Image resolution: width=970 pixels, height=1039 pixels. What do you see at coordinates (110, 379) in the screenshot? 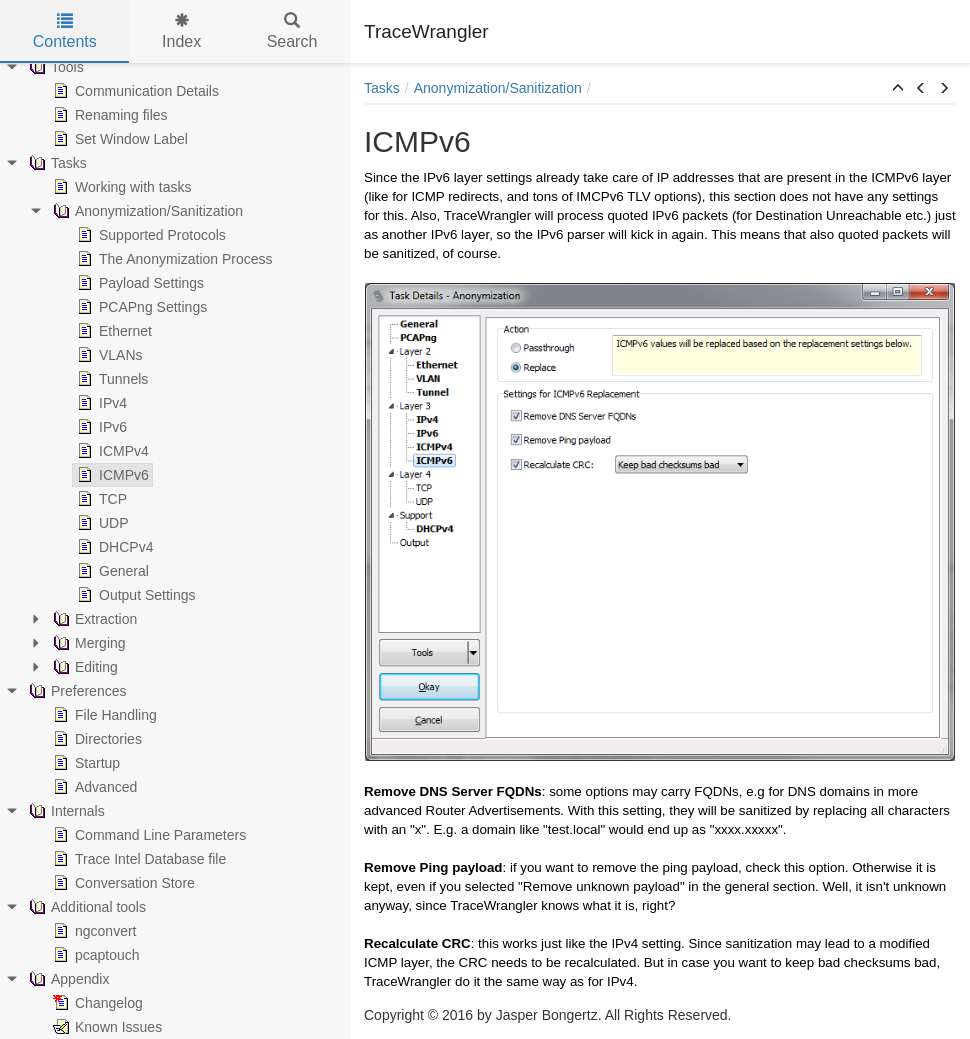
I see `Tunnels` at bounding box center [110, 379].